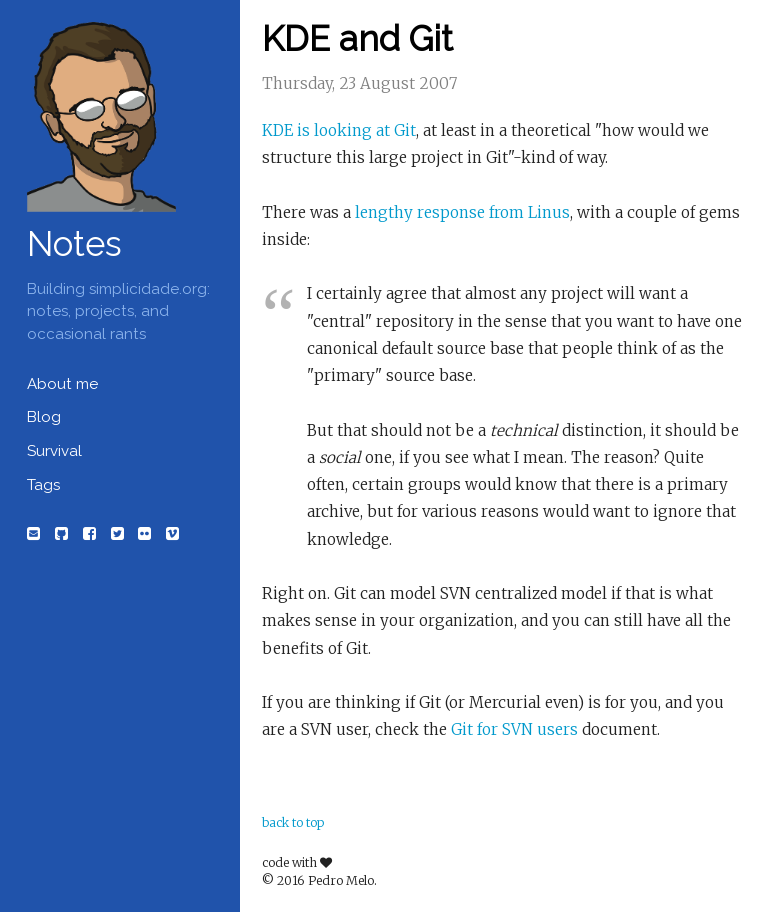 The image size is (768, 912). Describe the element at coordinates (43, 485) in the screenshot. I see `Tags` at that location.